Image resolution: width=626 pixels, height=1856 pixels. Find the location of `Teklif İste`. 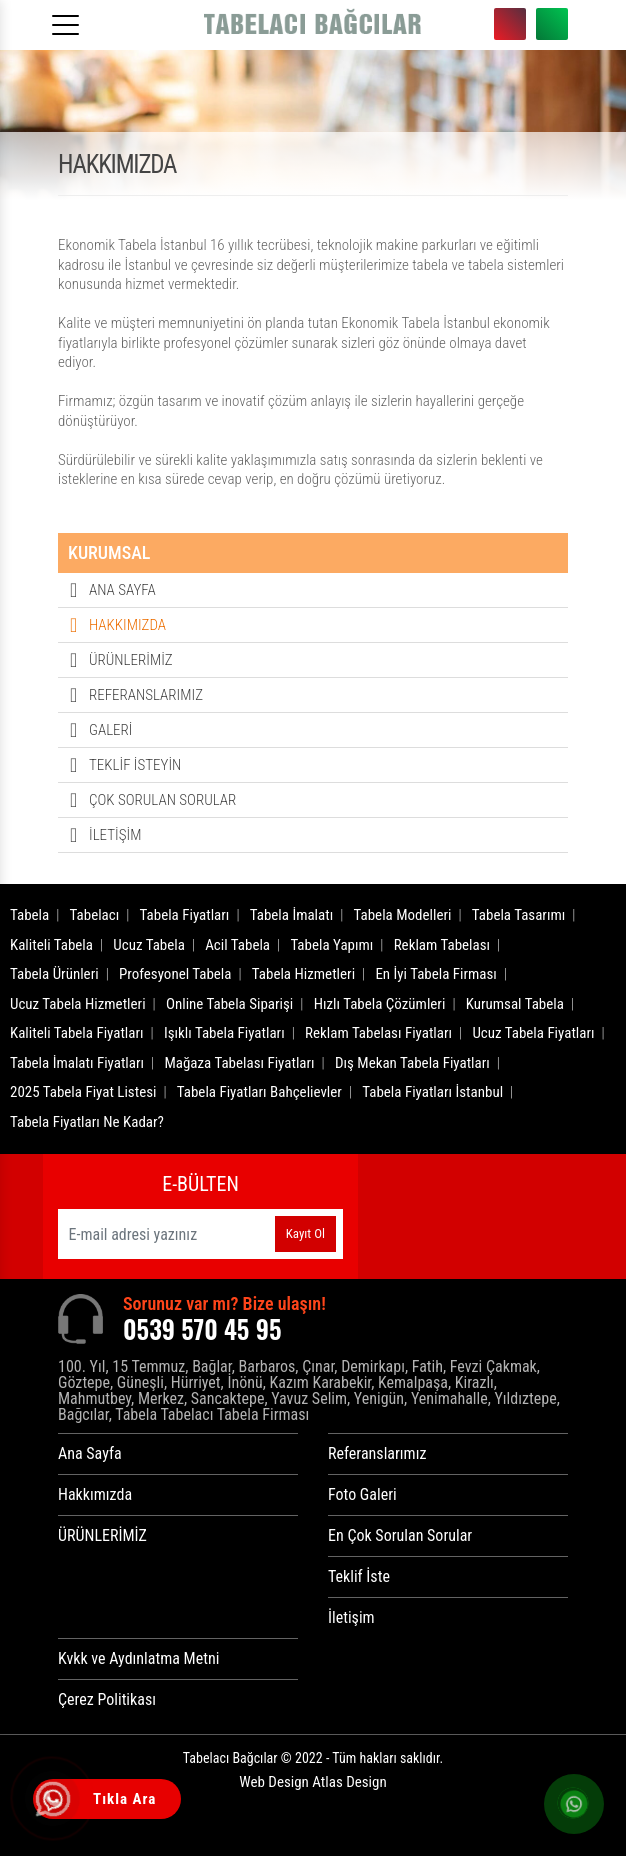

Teklif İste is located at coordinates (359, 1576).